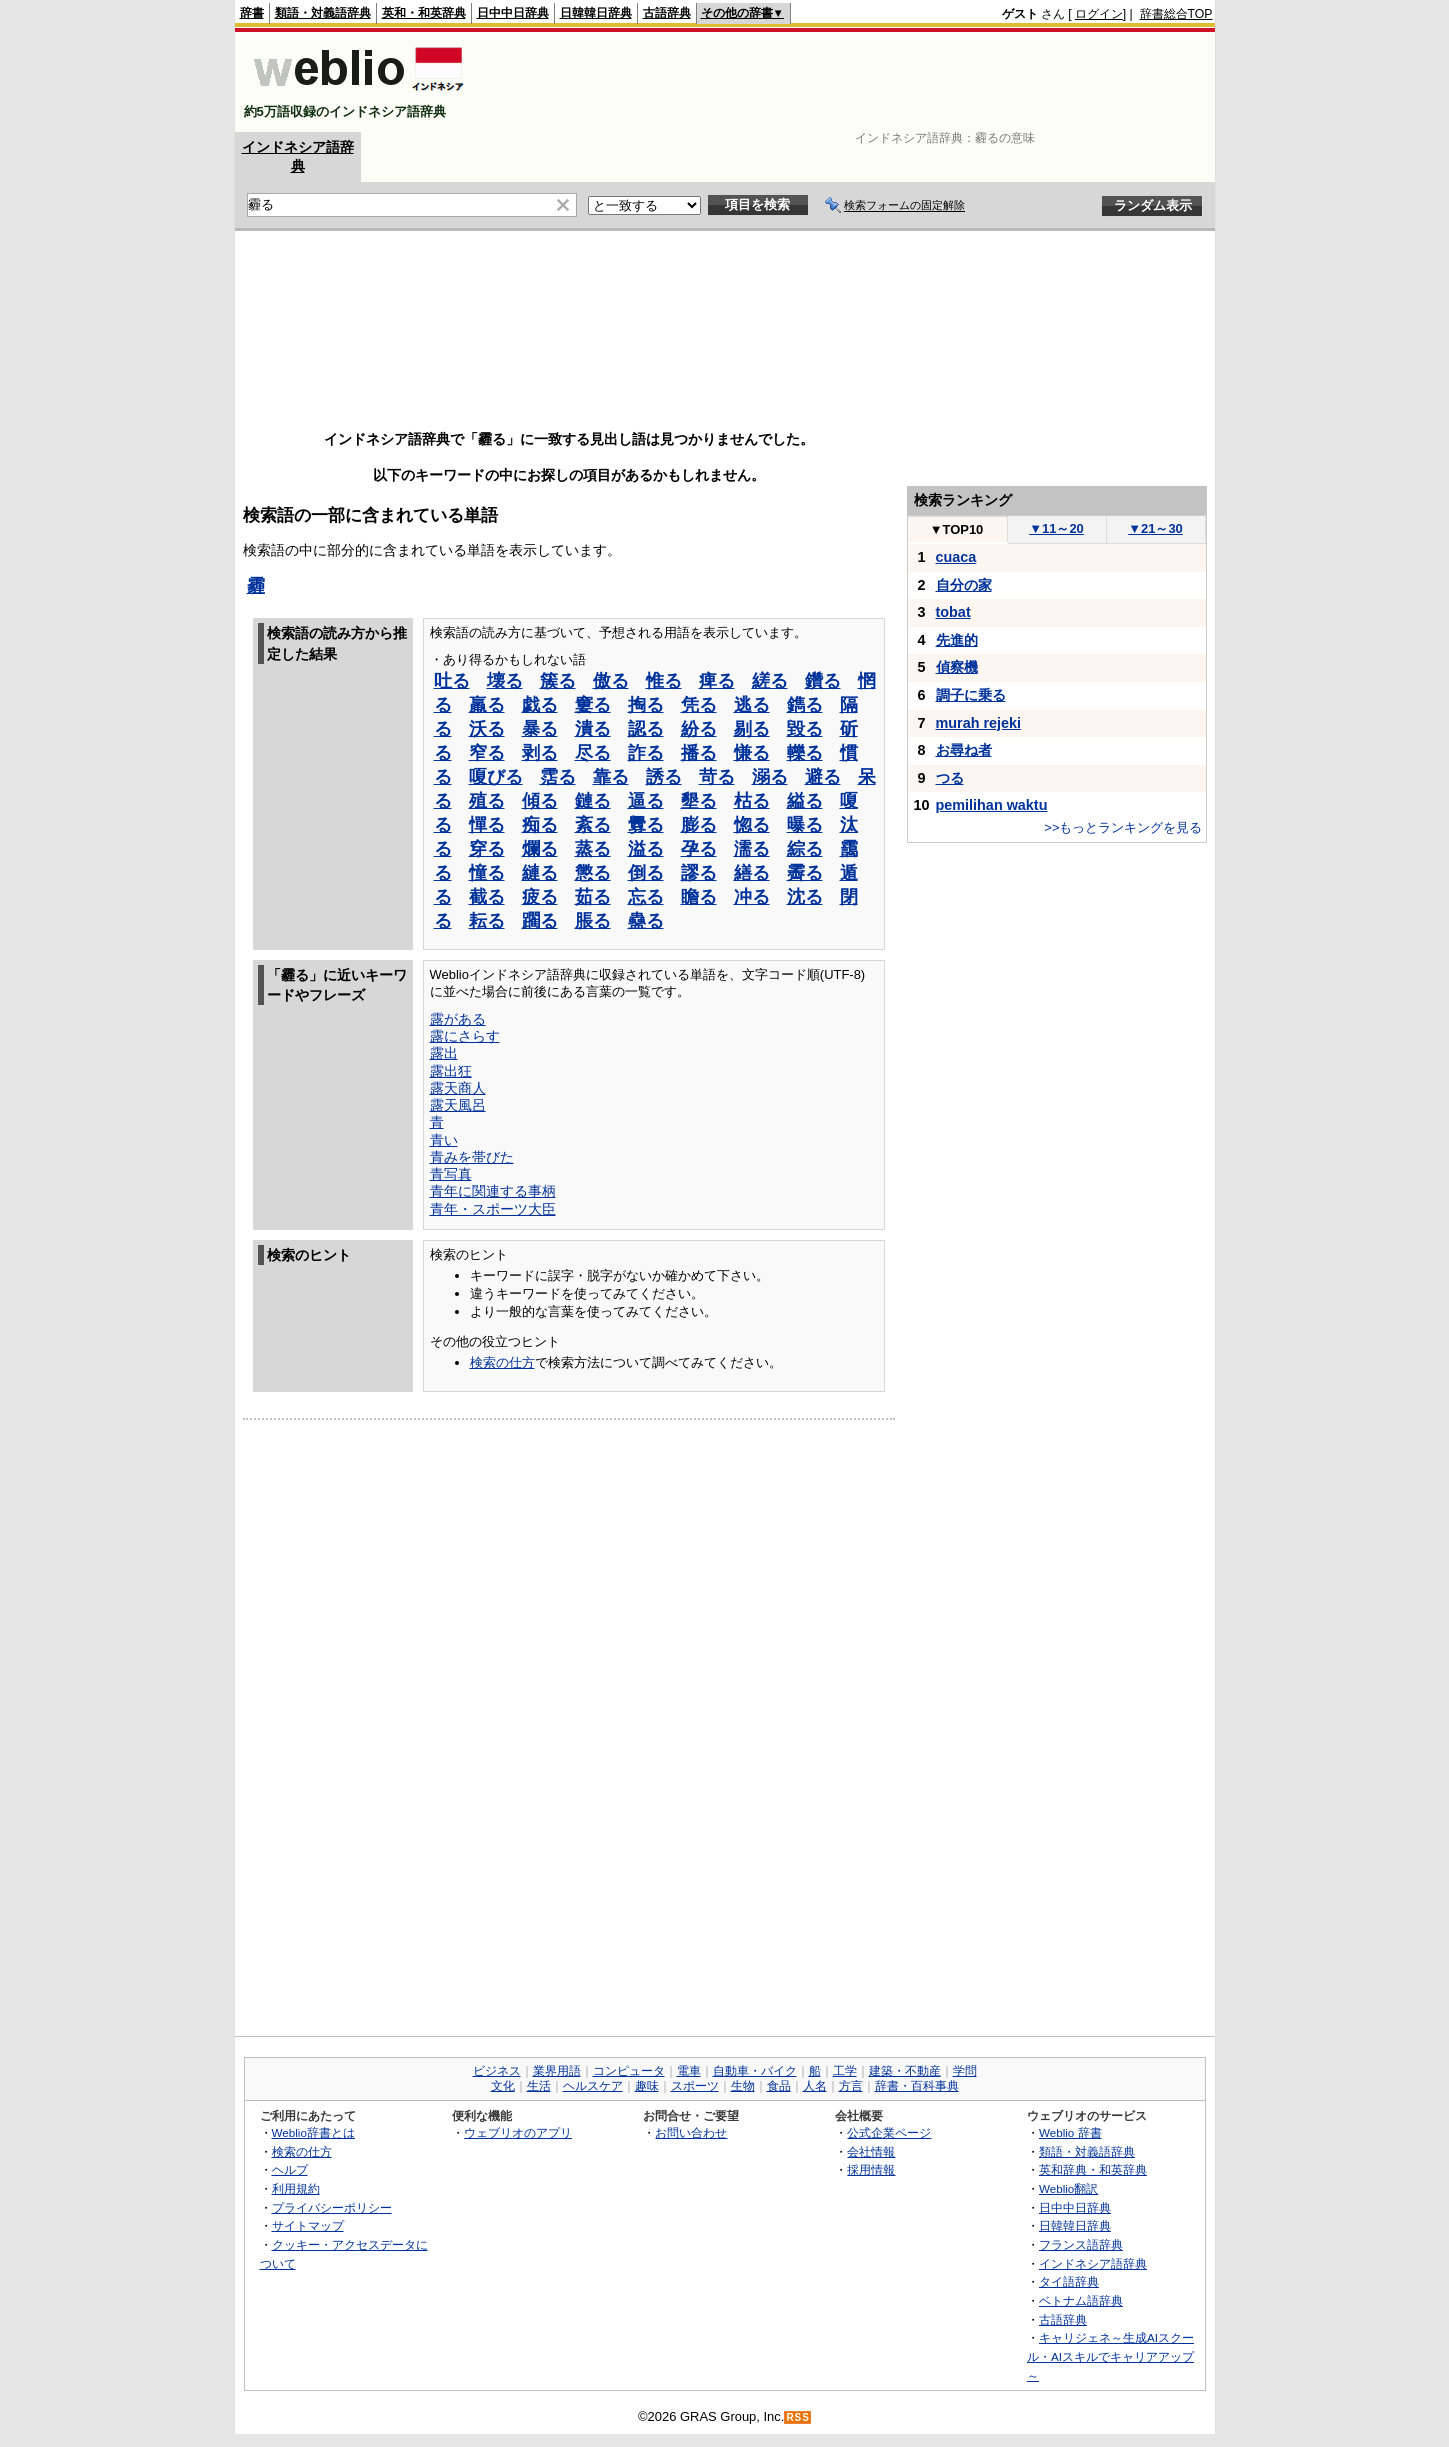  Describe the element at coordinates (593, 801) in the screenshot. I see `鏈る` at that location.